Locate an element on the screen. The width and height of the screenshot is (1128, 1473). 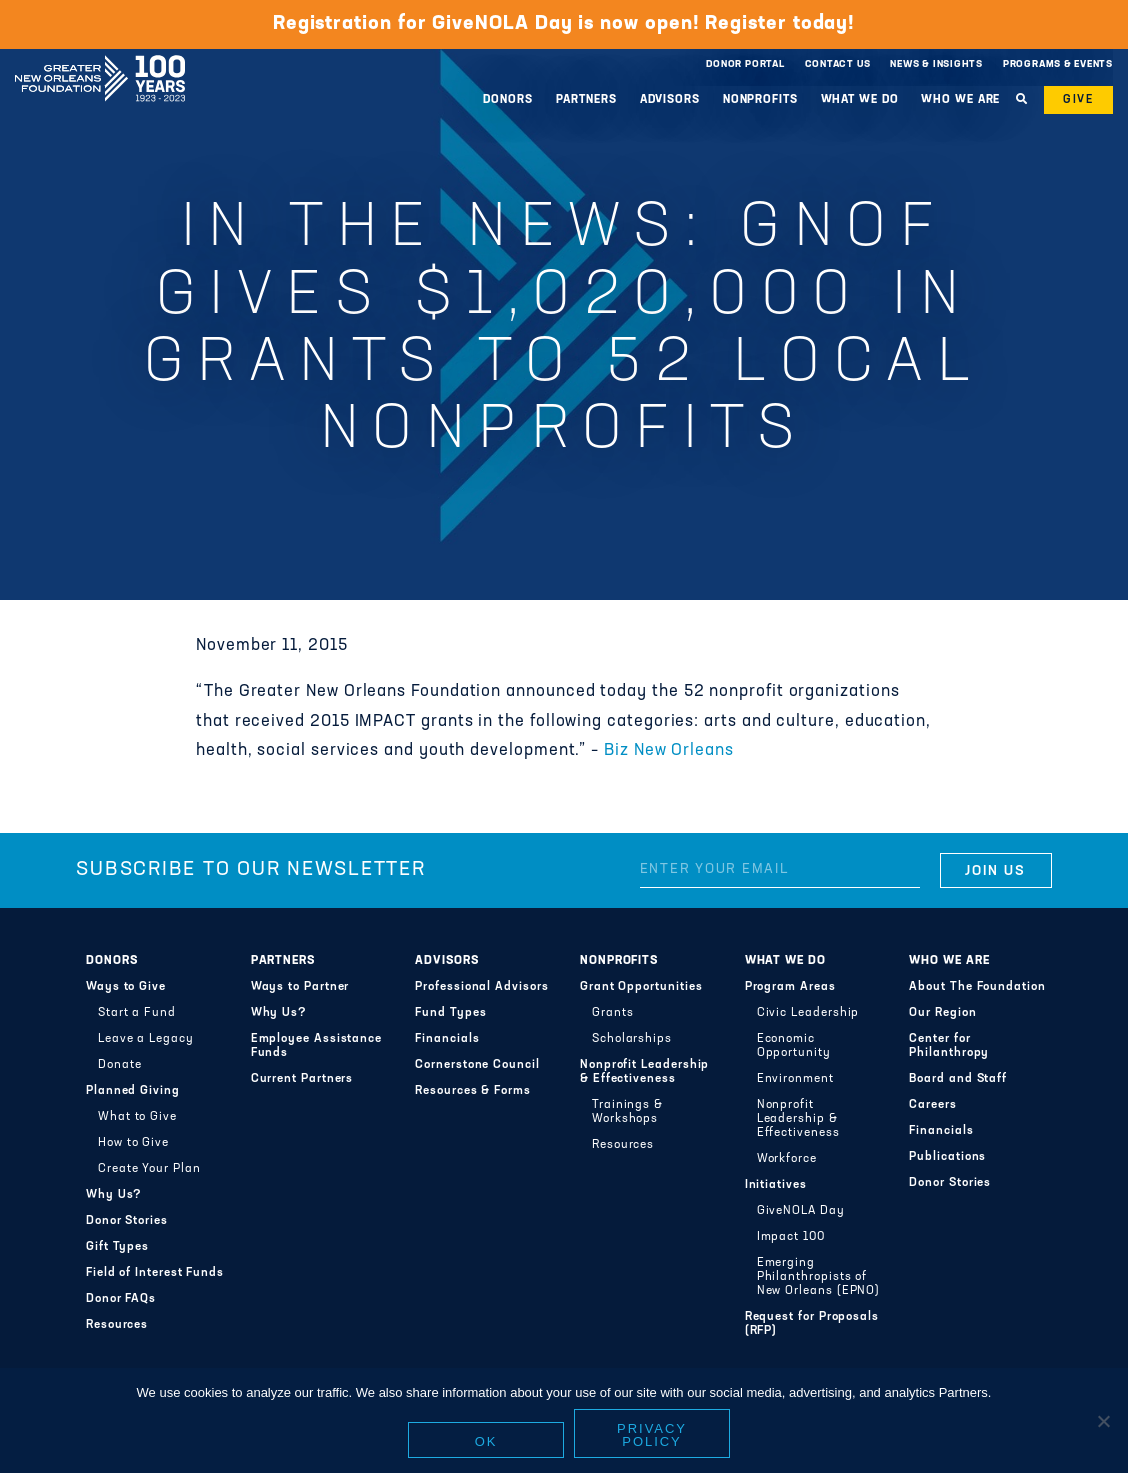
Biz New Orleans is located at coordinates (669, 751).